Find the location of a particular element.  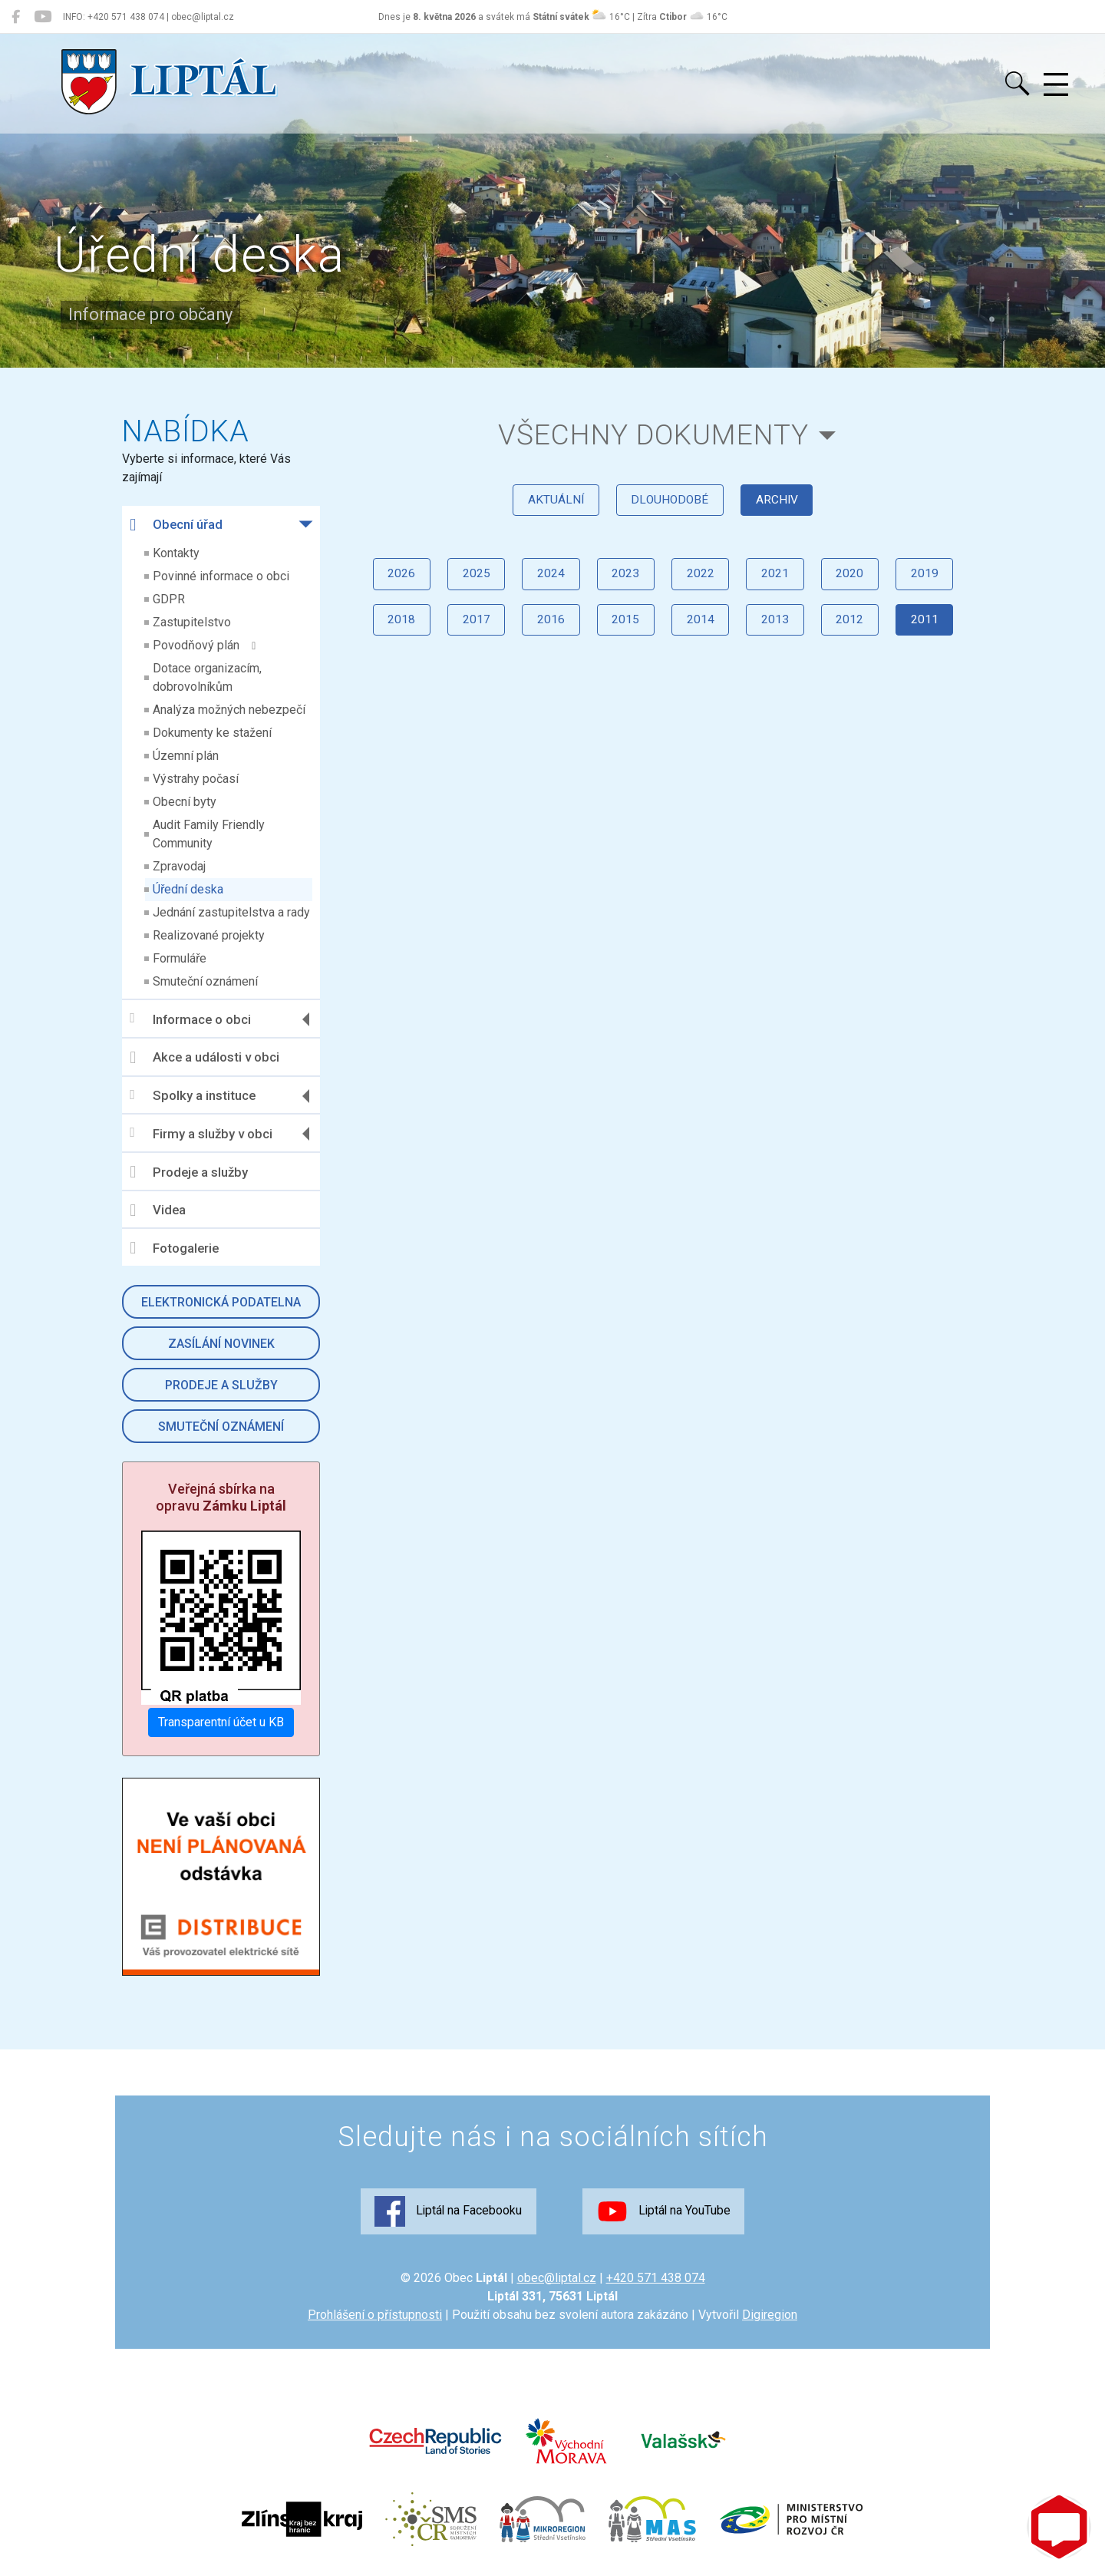

Obecní byty is located at coordinates (185, 801).